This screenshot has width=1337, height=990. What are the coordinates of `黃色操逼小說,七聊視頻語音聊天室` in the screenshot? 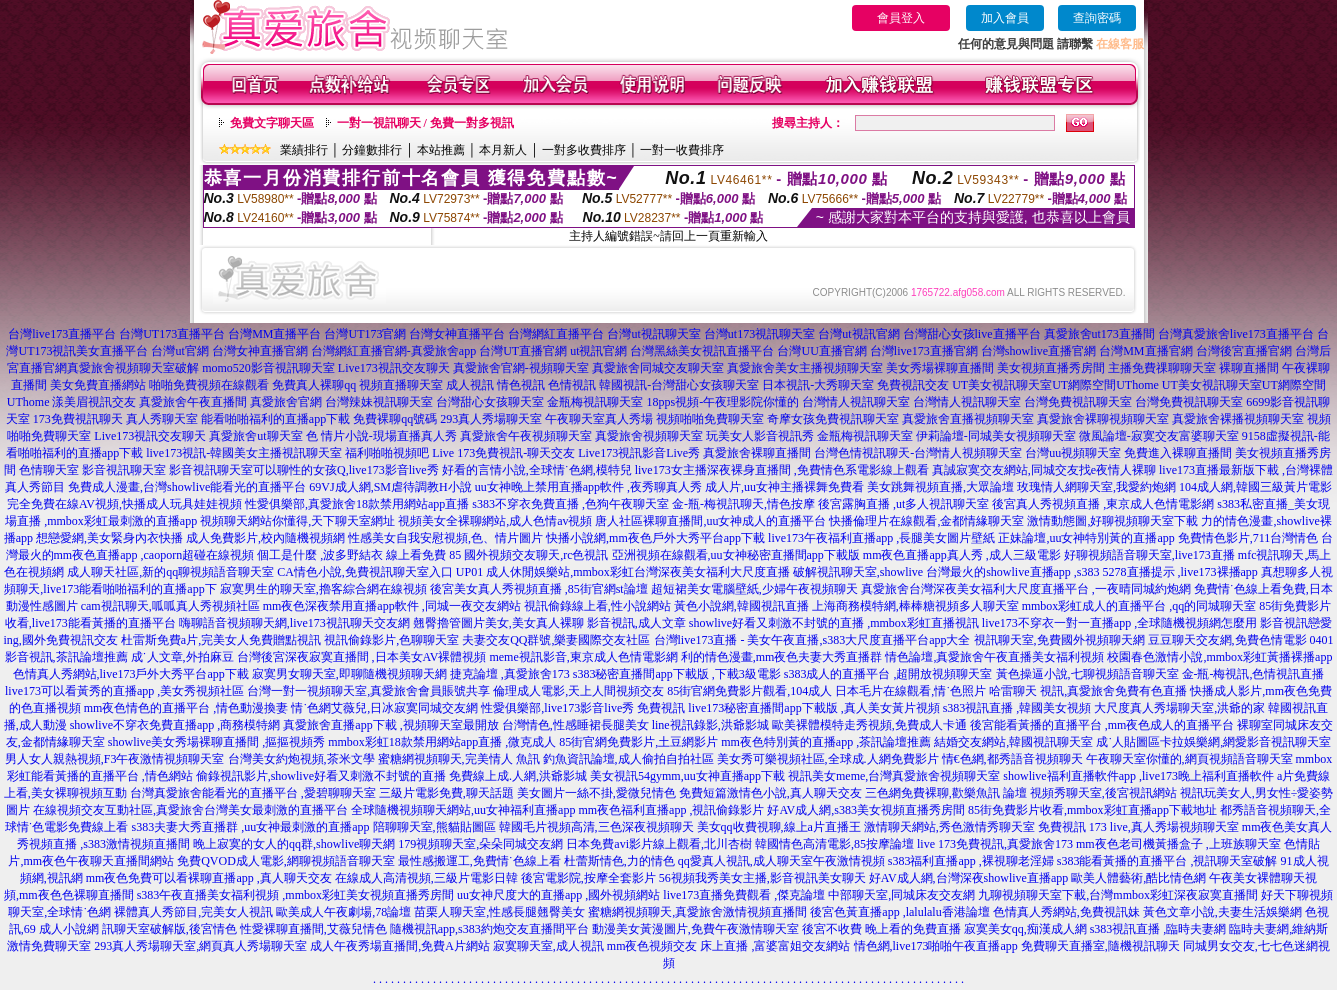 It's located at (1087, 674).